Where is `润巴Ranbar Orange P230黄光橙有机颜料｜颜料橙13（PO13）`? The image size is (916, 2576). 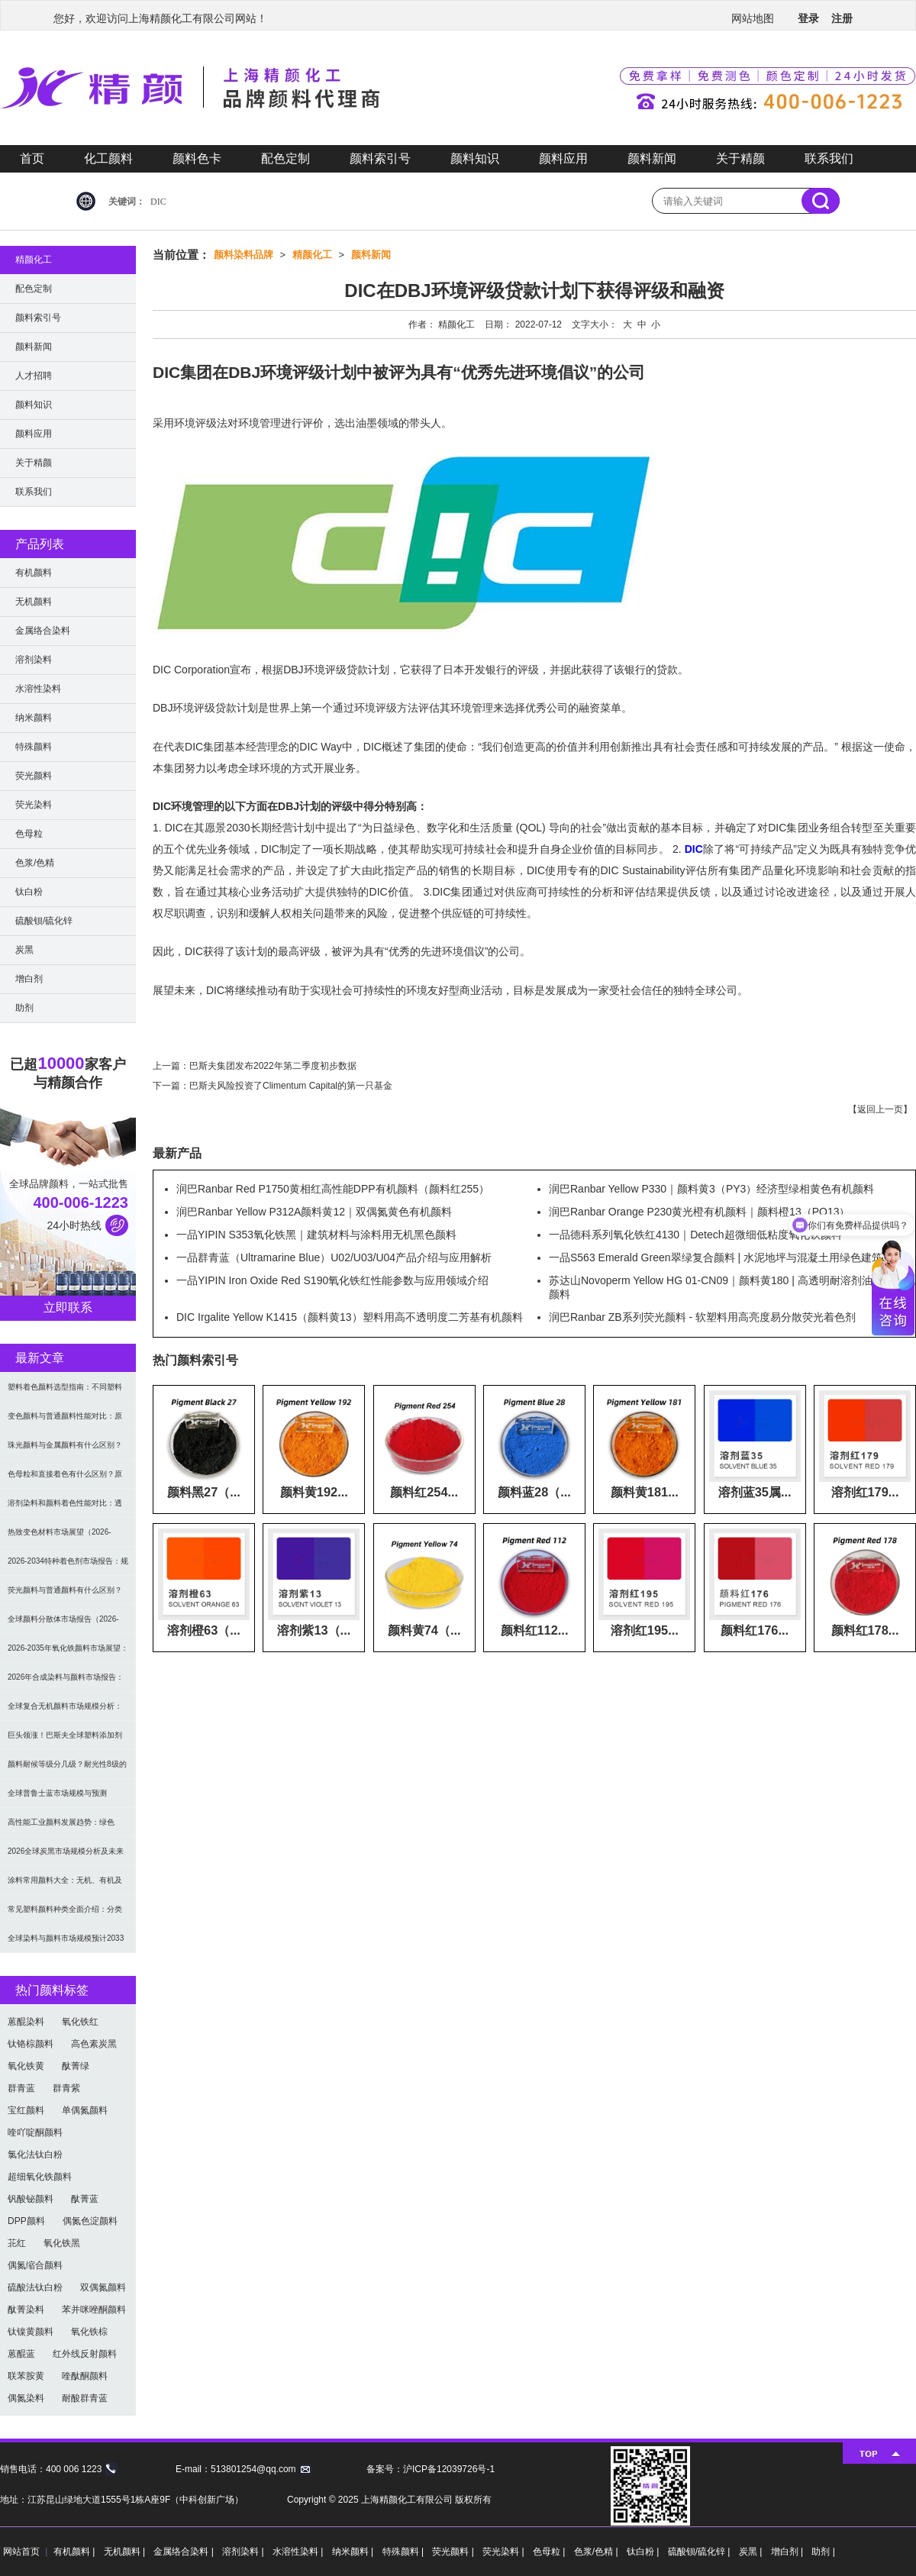
润巴Ranbar Orange P230黄光橙有机颜料｜颜料橙13（PO13） is located at coordinates (699, 1212).